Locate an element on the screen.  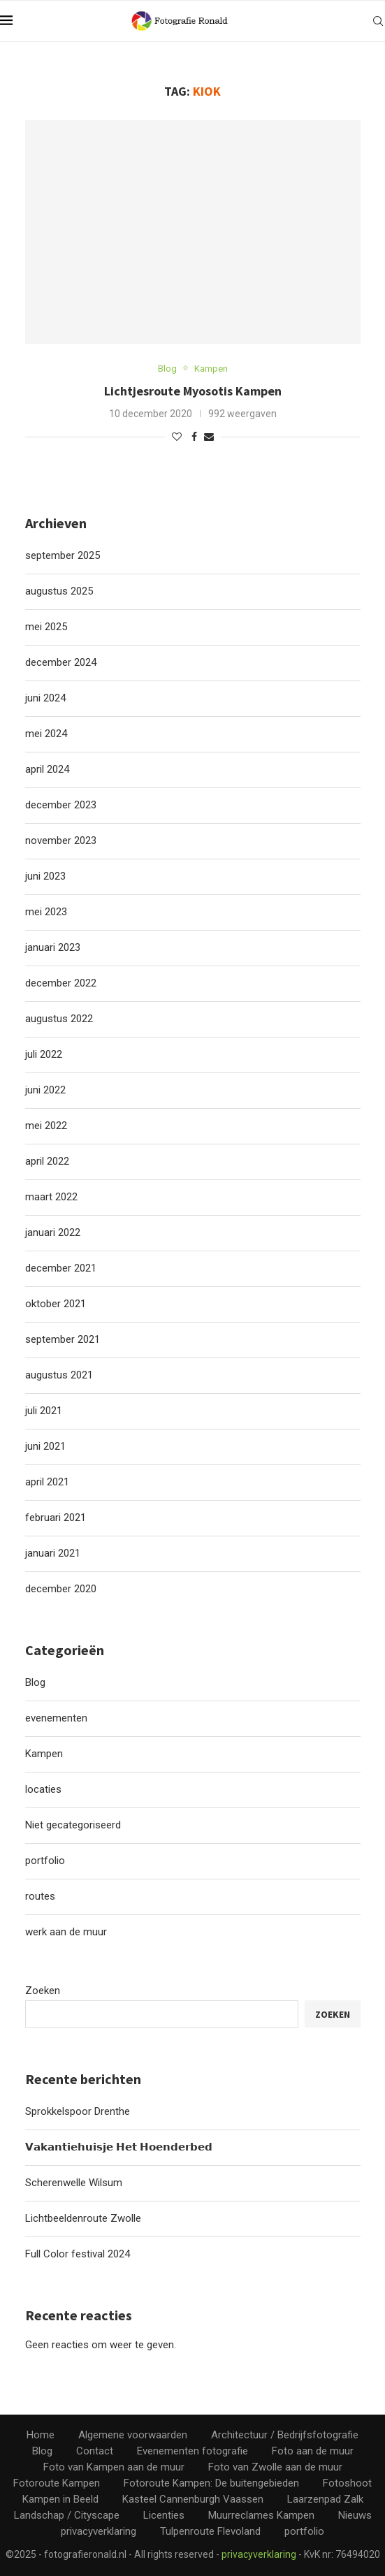
Fotoroute Kampen is located at coordinates (56, 2483).